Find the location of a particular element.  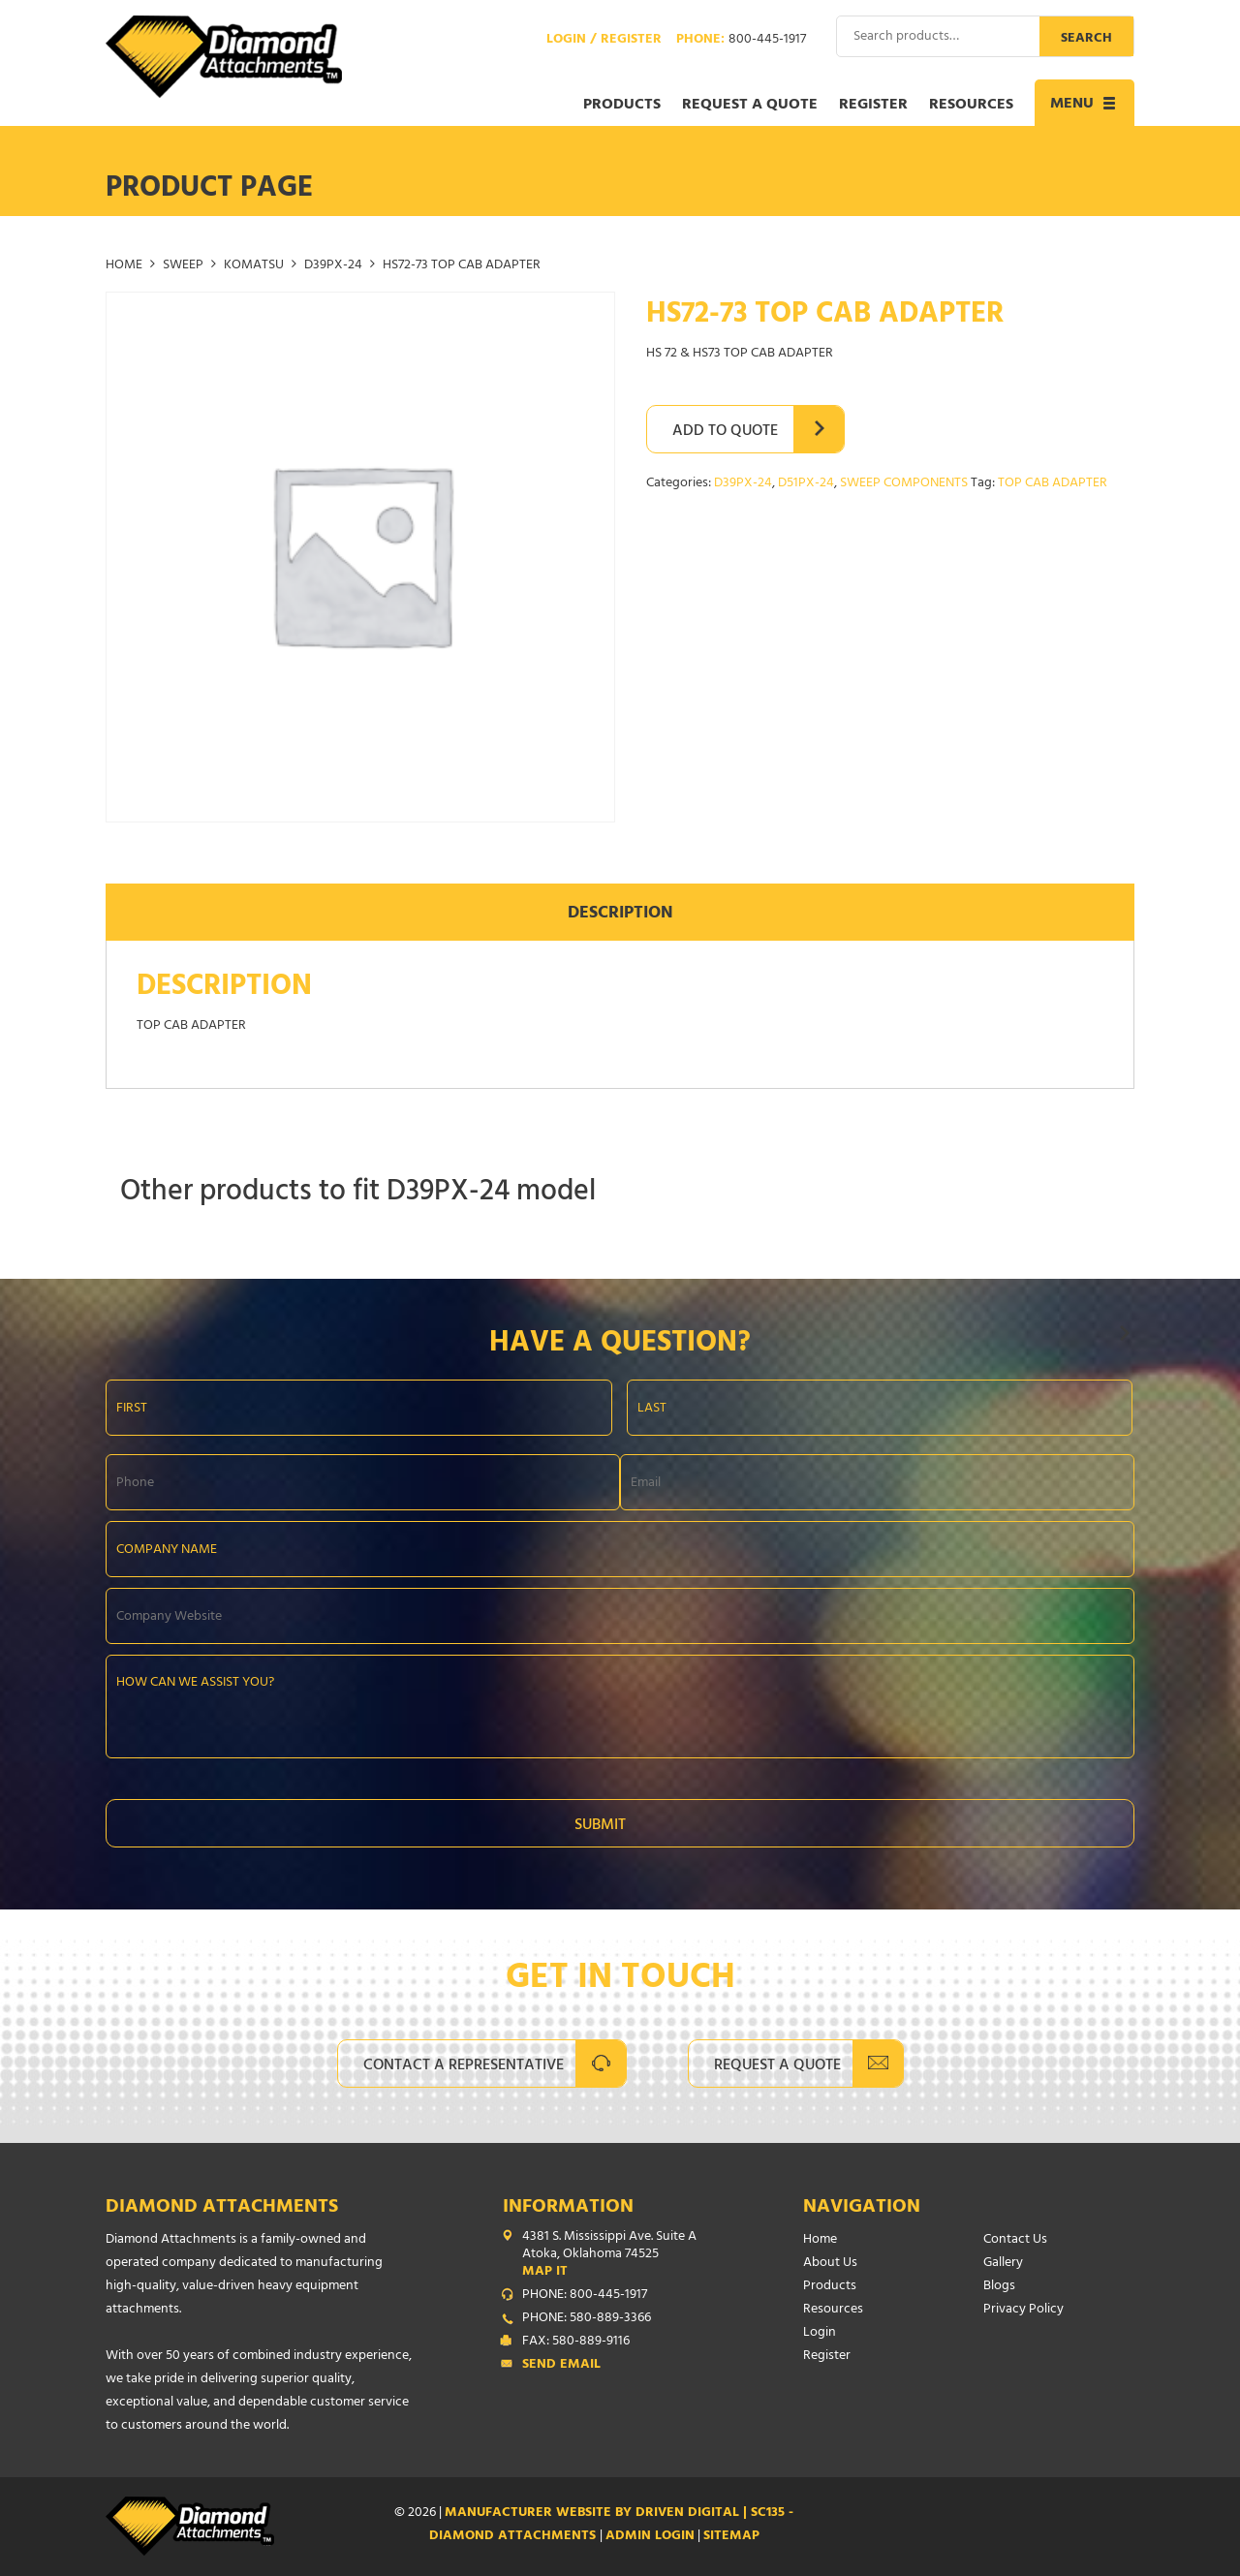

Search is located at coordinates (1086, 39).